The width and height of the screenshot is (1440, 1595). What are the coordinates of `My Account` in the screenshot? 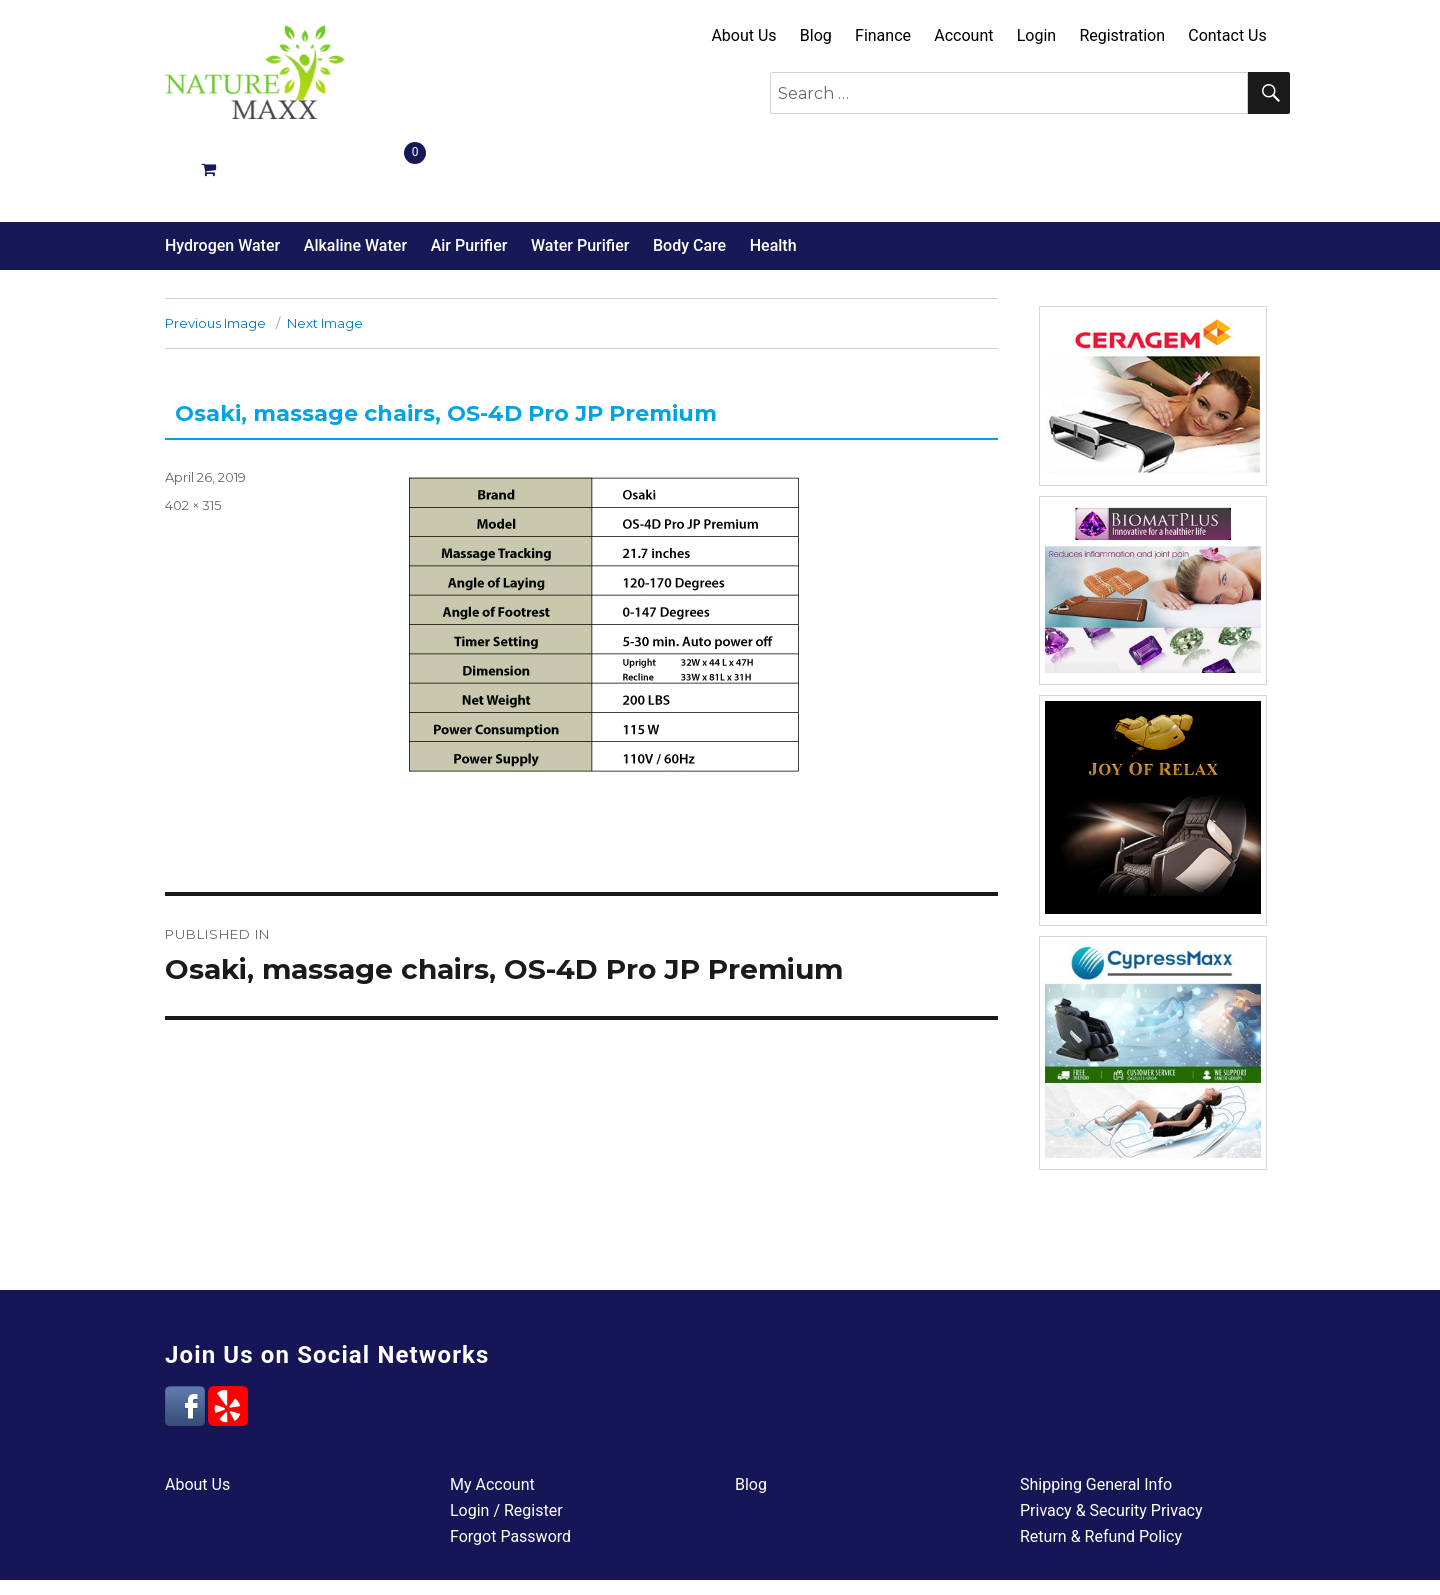 It's located at (492, 1413).